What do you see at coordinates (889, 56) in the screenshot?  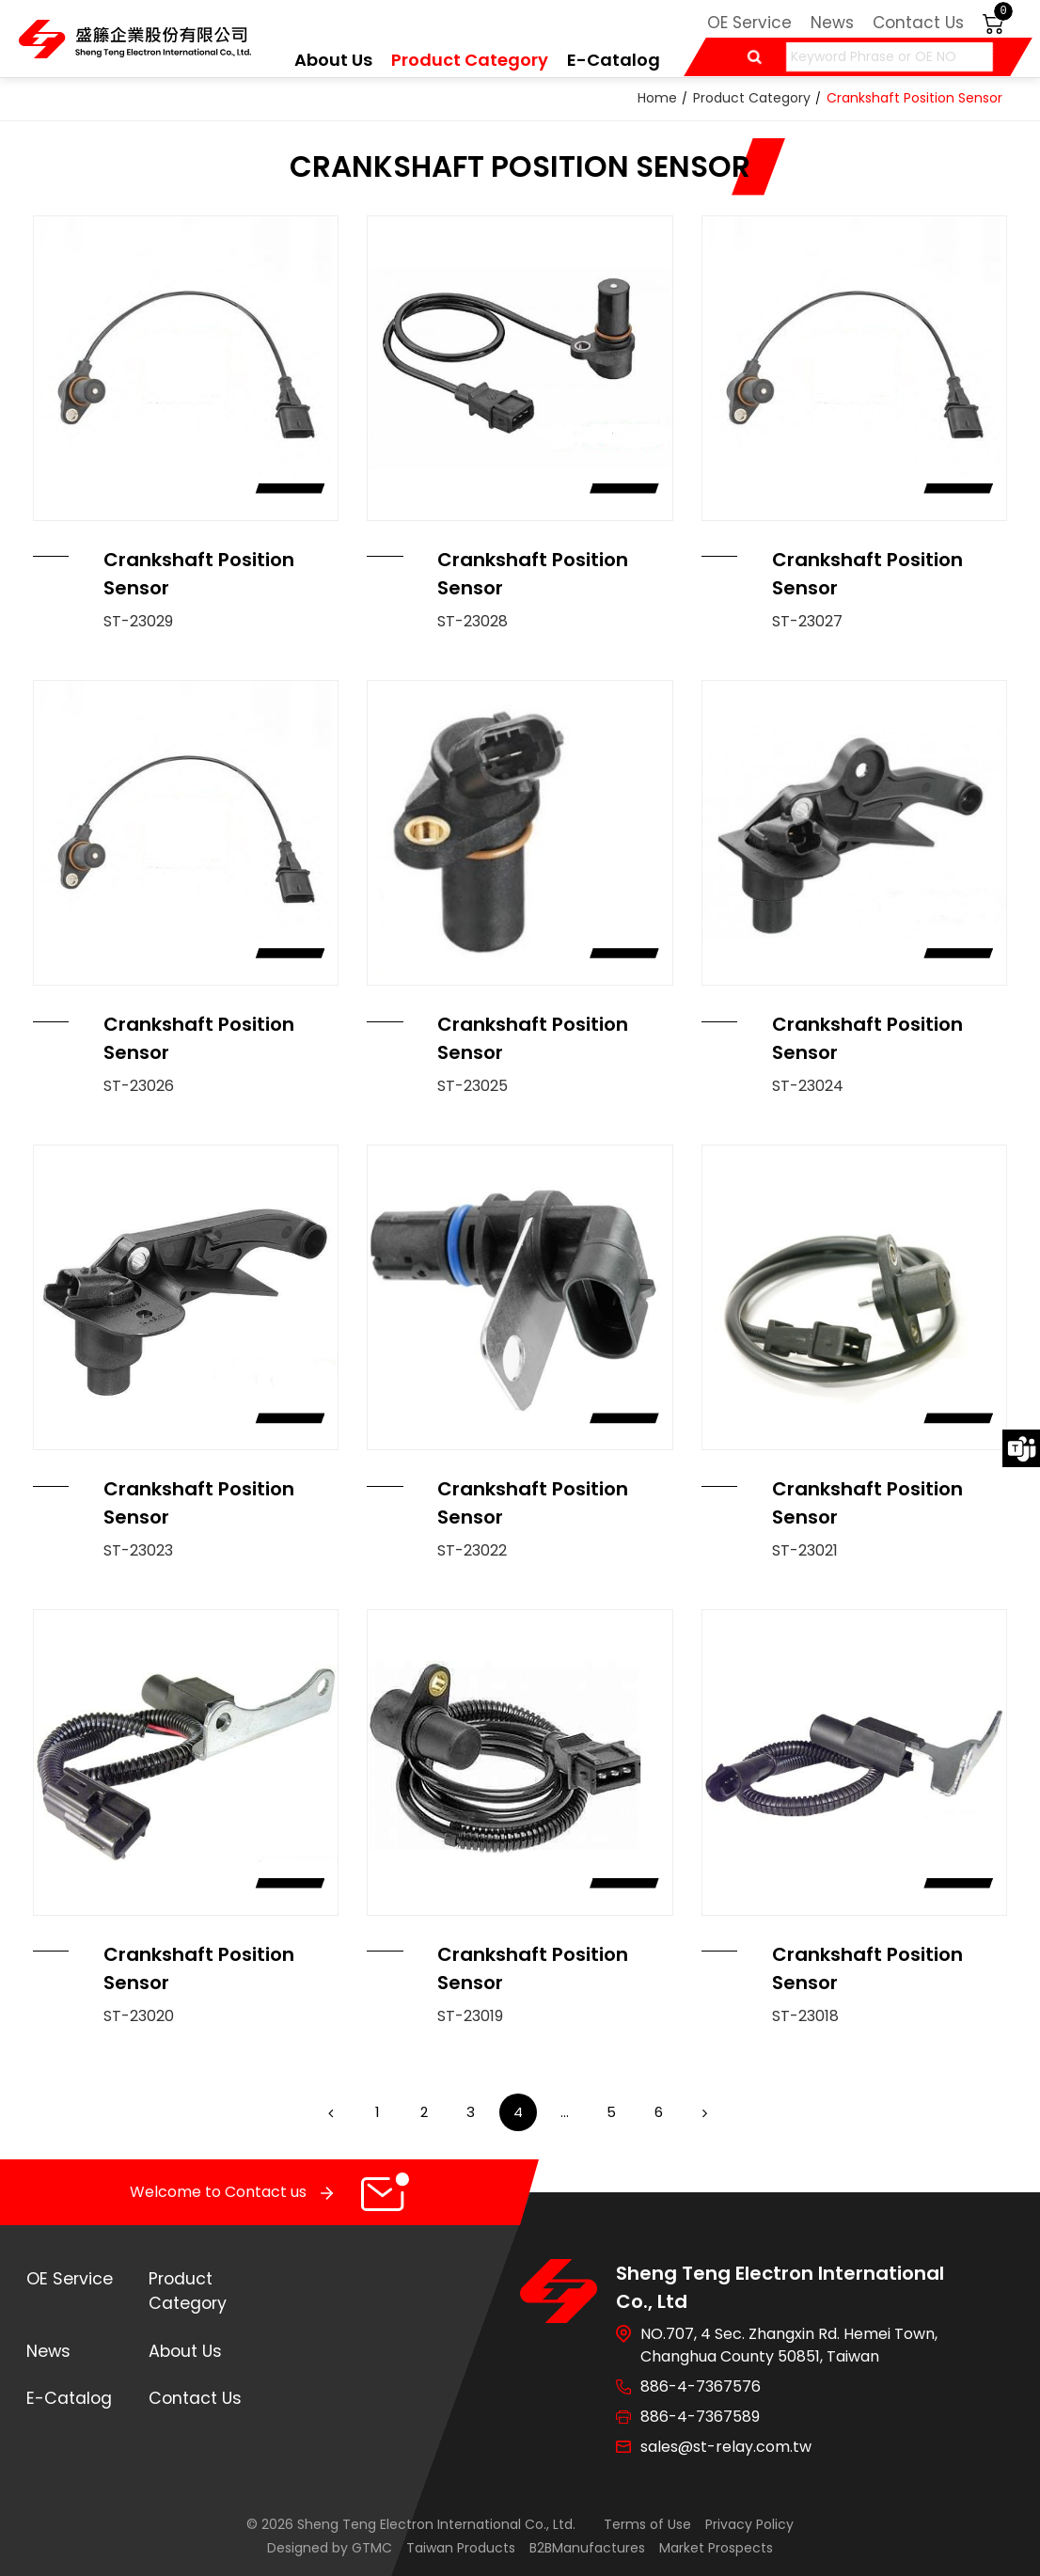 I see `[Keyword Phrase or OE NO]` at bounding box center [889, 56].